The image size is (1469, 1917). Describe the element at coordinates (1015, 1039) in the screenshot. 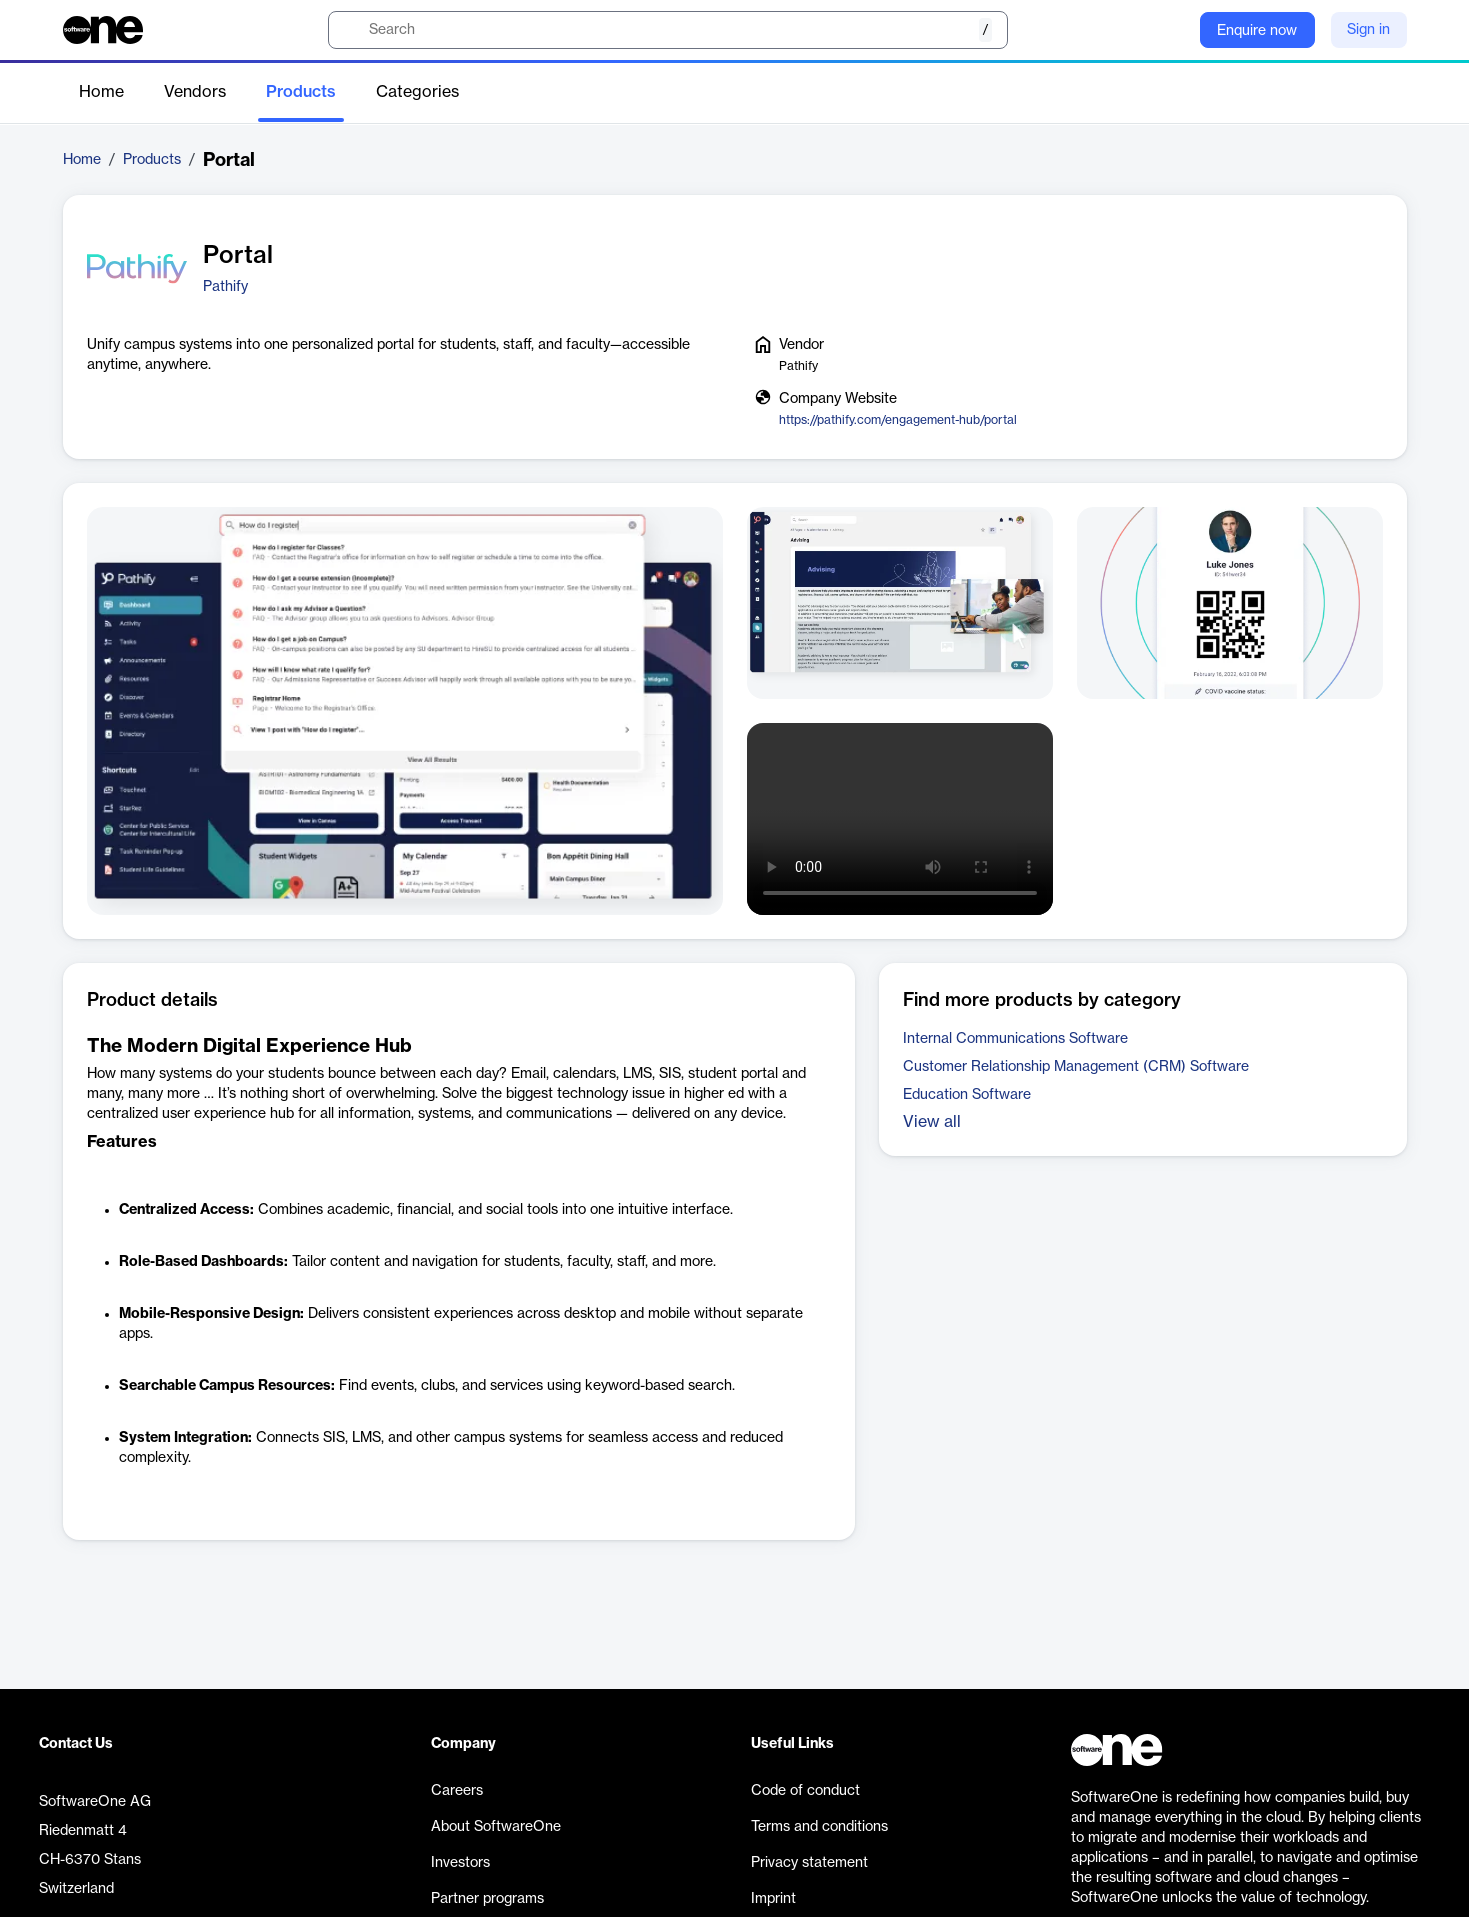

I see `Internal Communications Software` at that location.